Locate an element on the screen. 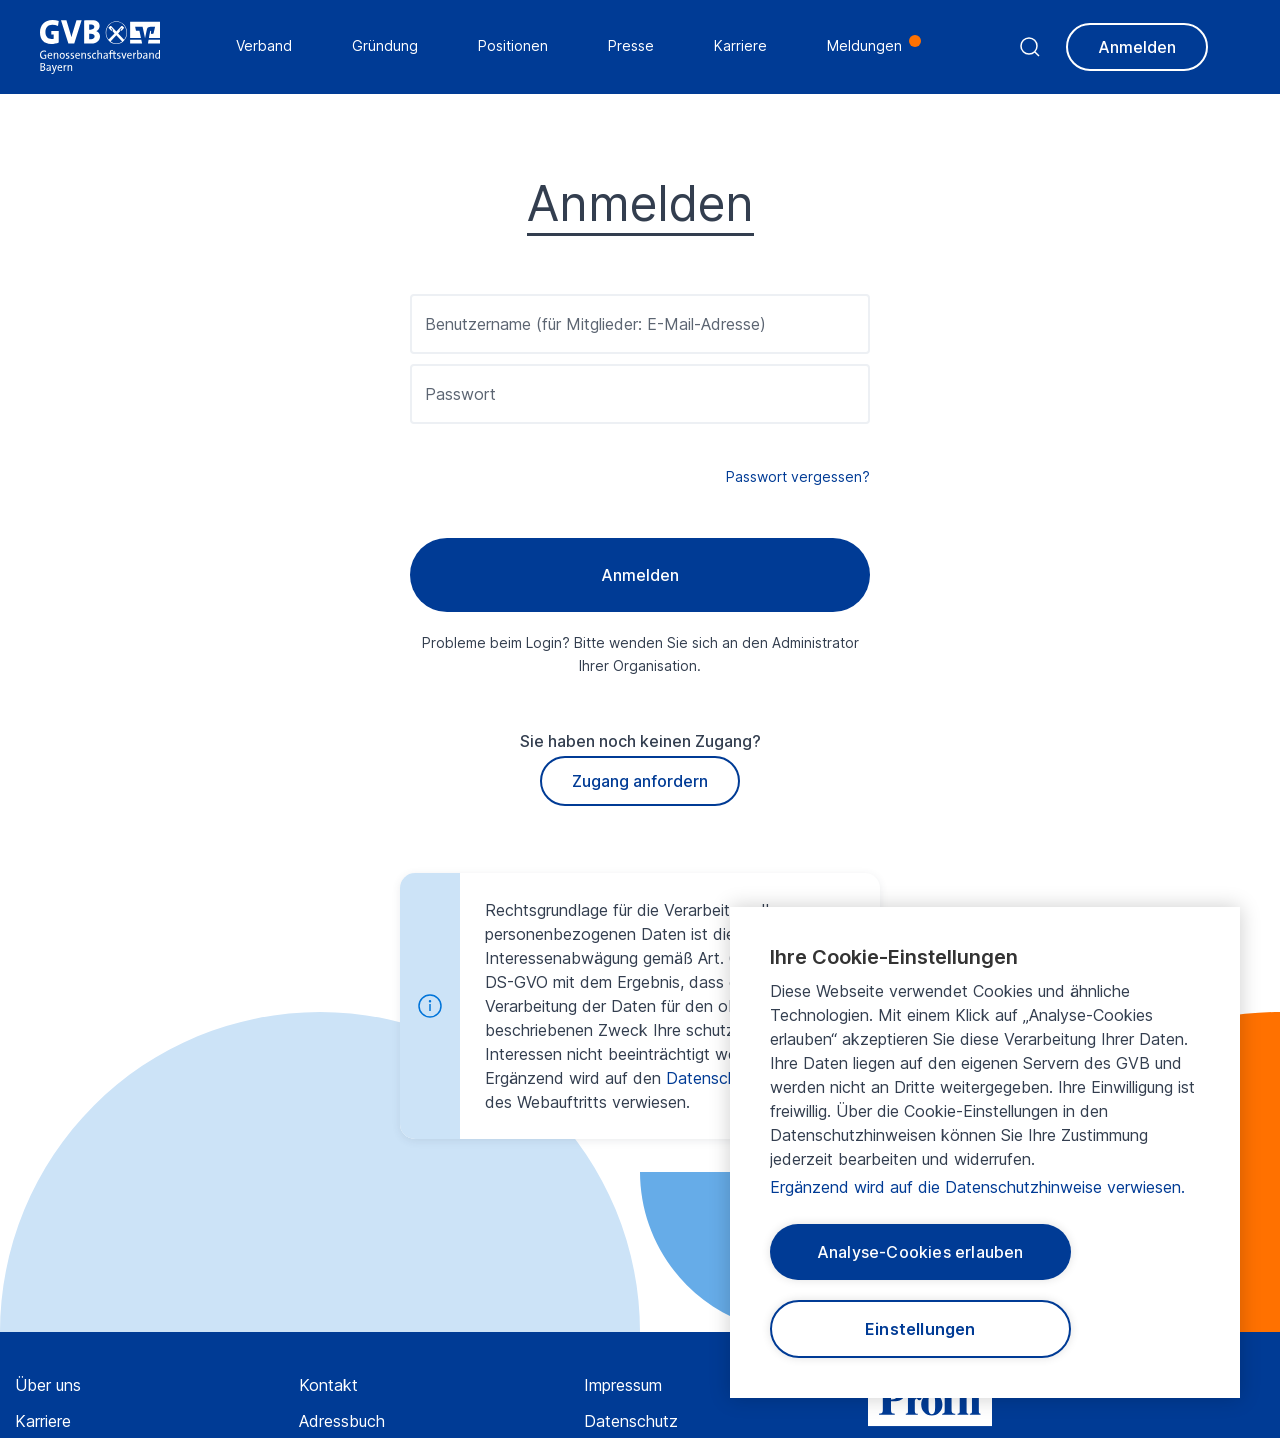 The width and height of the screenshot is (1280, 1438). Gründung is located at coordinates (385, 45).